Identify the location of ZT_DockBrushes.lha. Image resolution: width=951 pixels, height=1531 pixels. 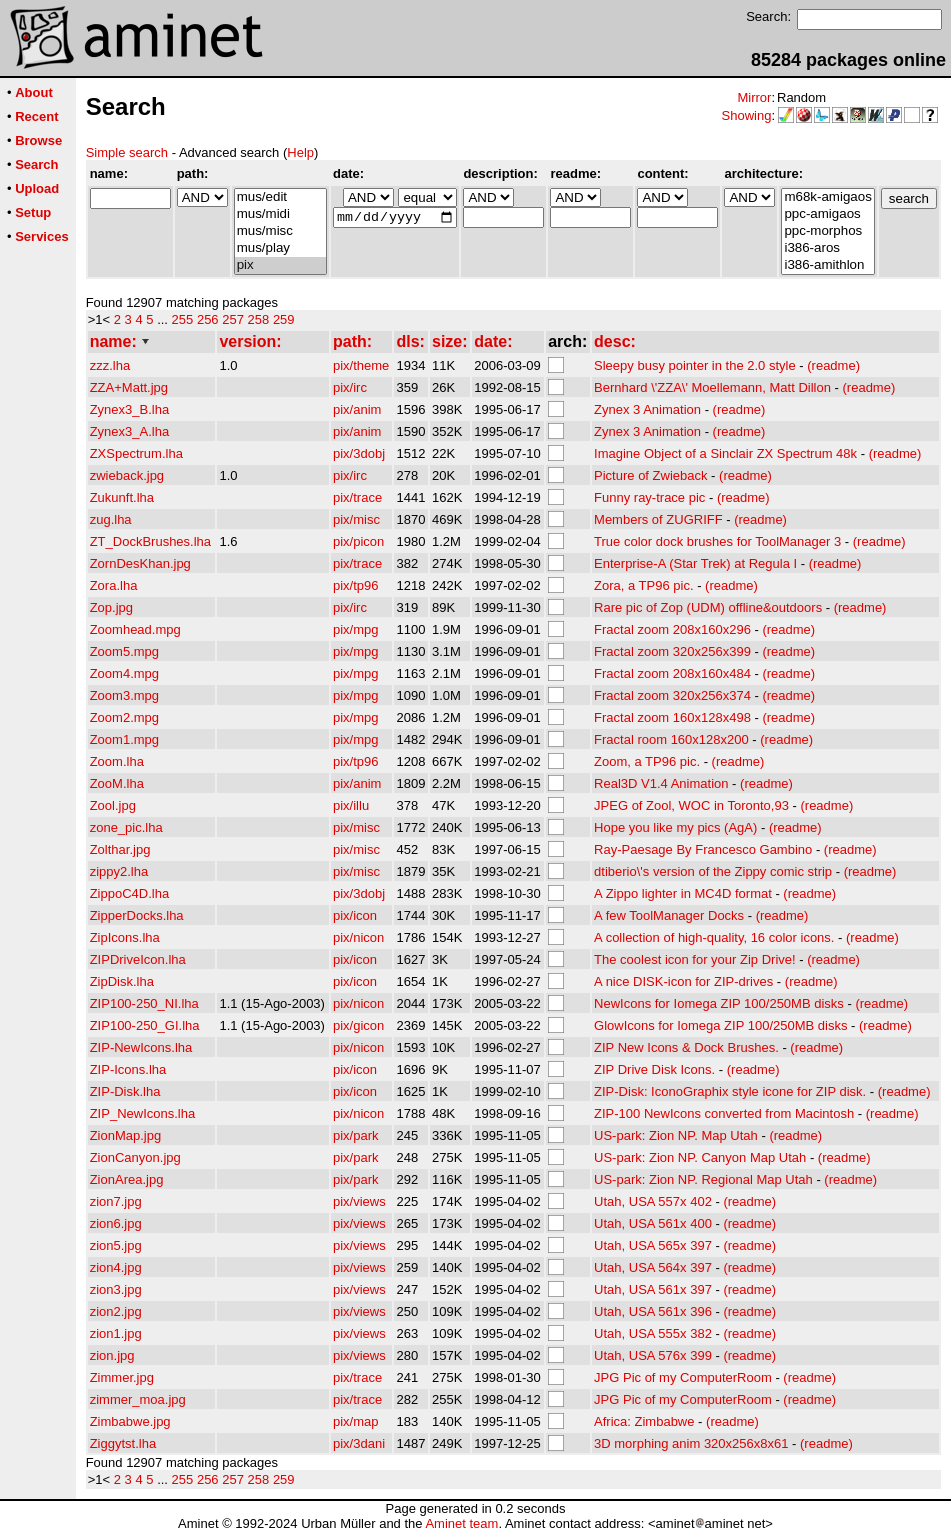
(150, 541).